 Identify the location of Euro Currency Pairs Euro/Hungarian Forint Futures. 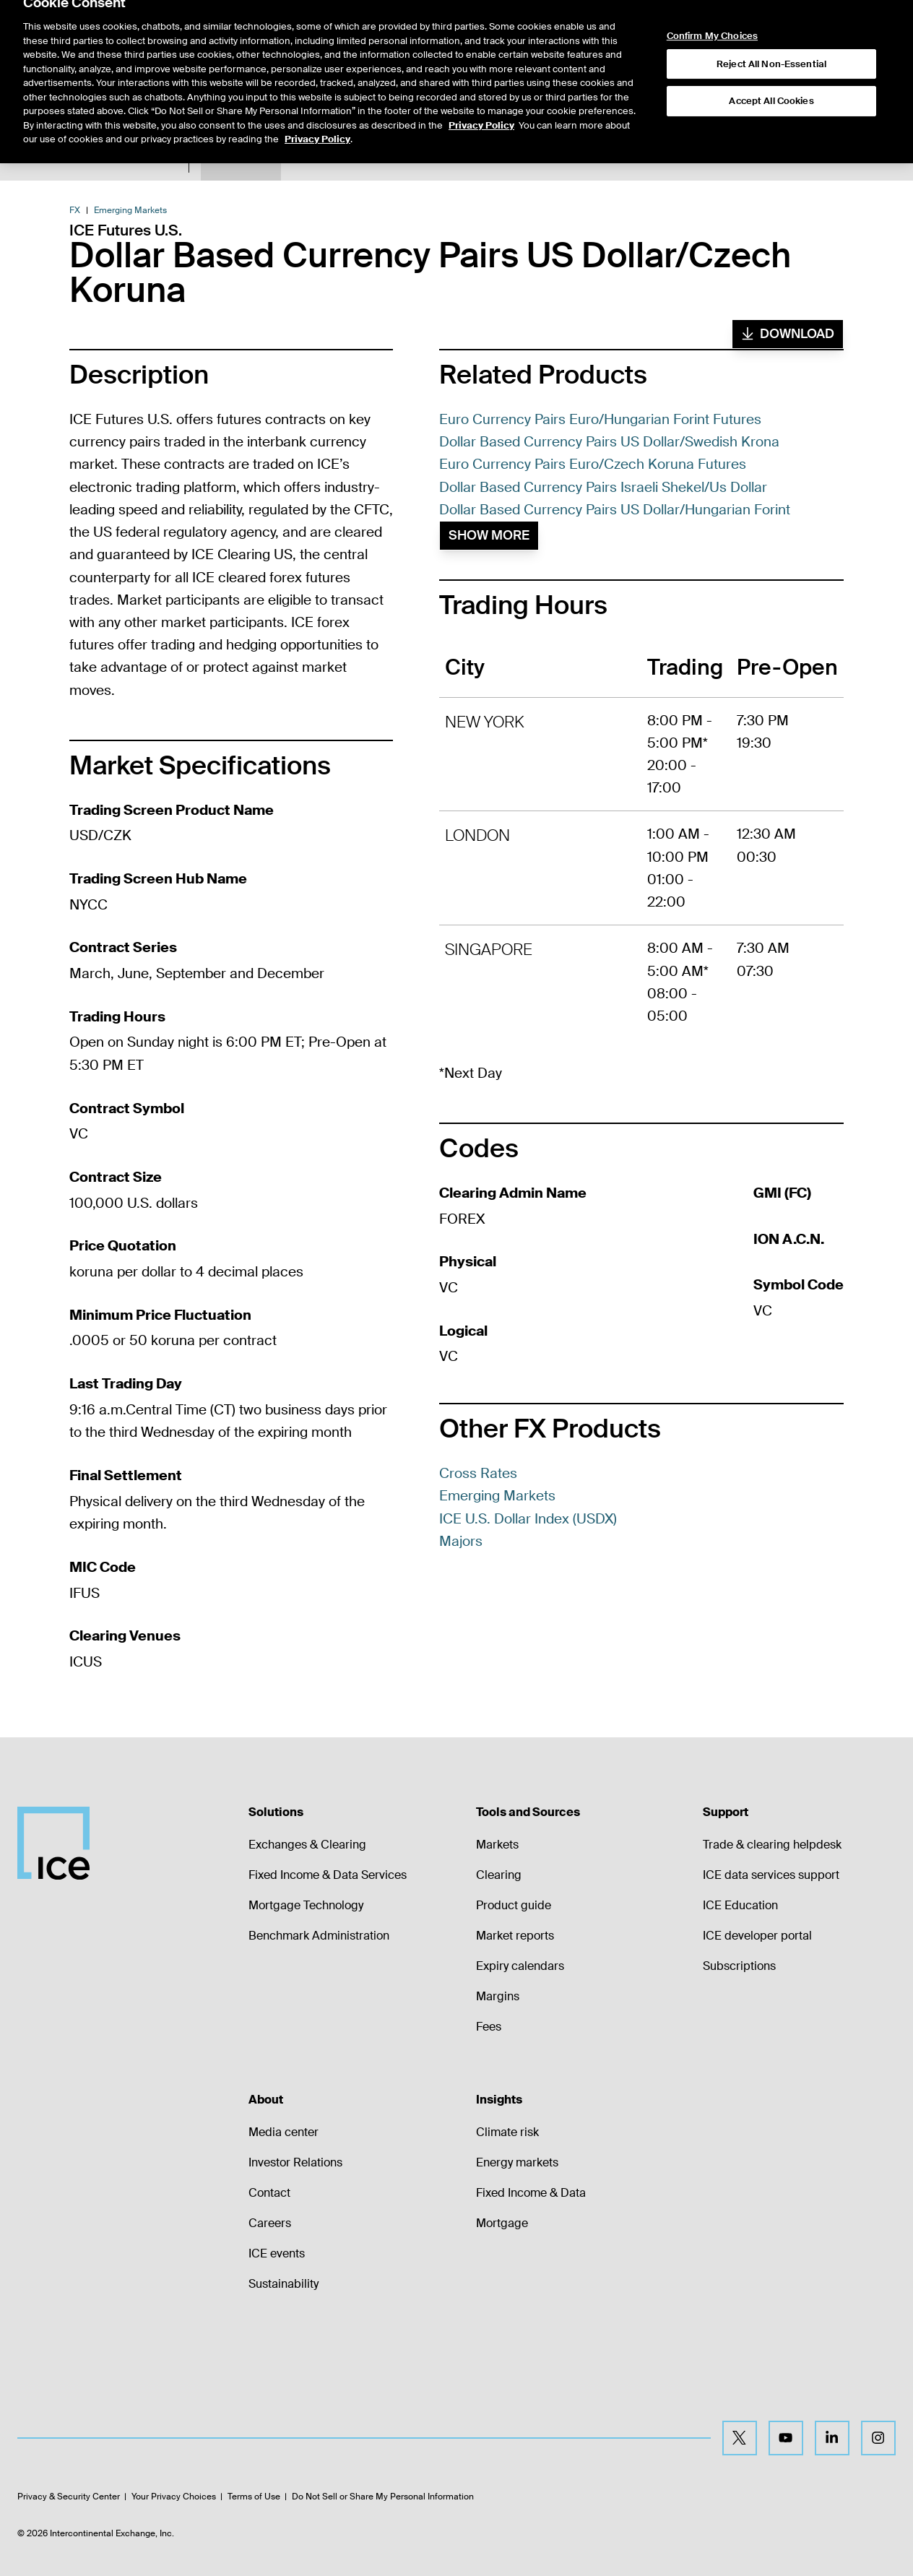
(600, 419).